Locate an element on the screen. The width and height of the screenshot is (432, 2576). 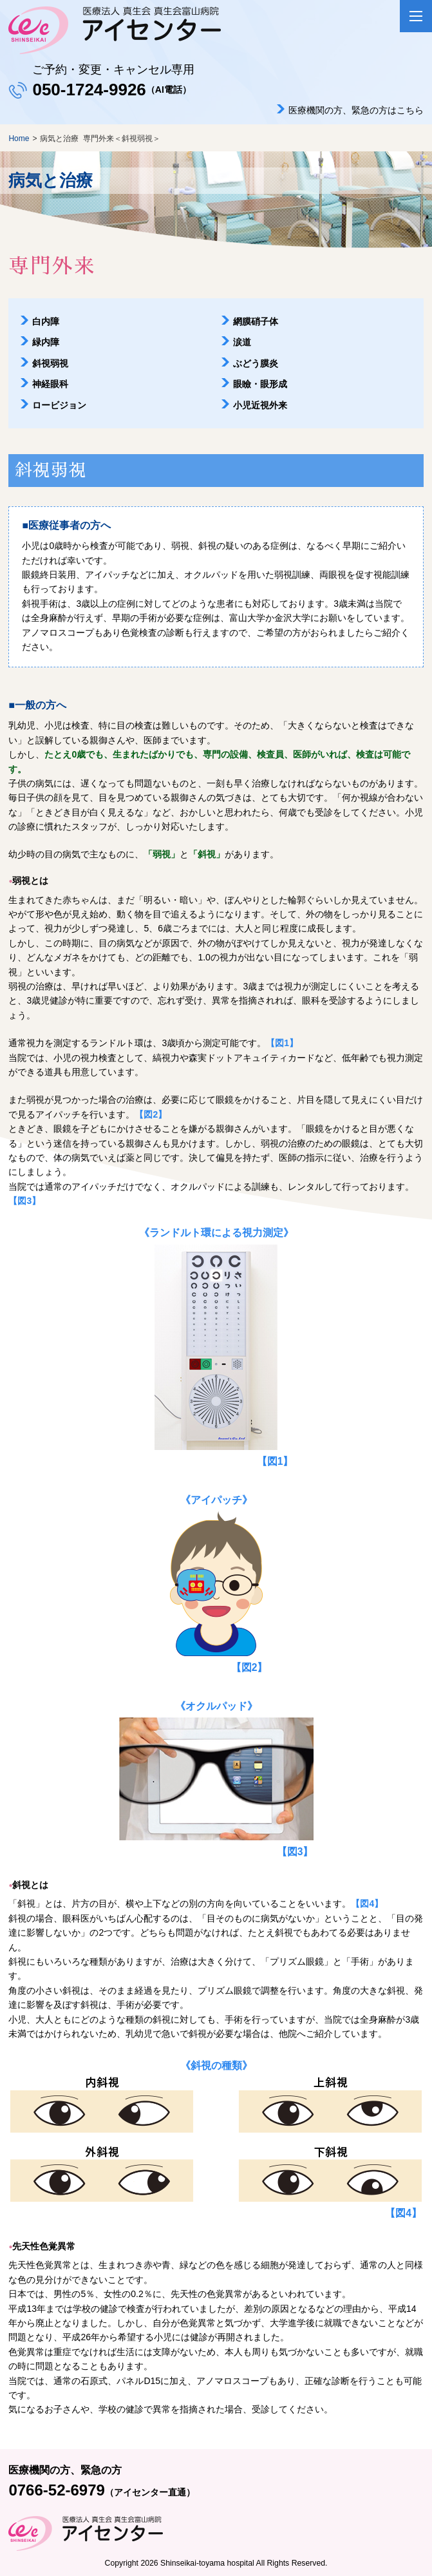
Home is located at coordinates (18, 138).